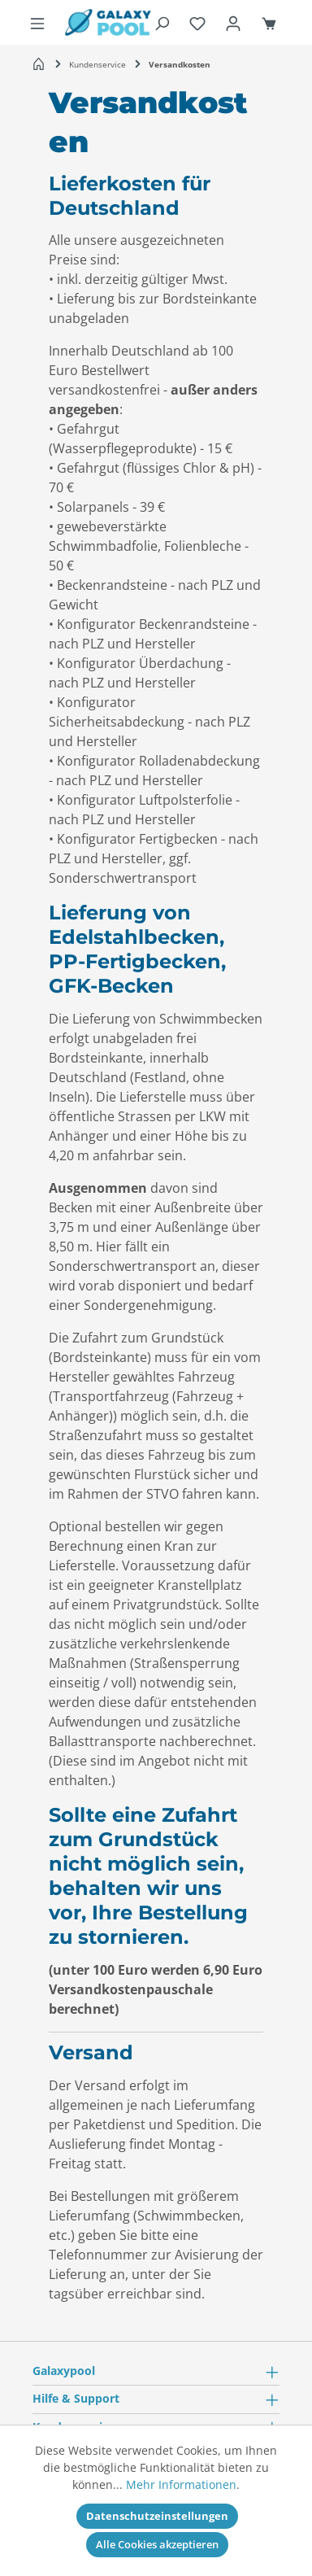 Image resolution: width=312 pixels, height=2576 pixels. I want to click on Datenschutzeinstellungen, so click(157, 2515).